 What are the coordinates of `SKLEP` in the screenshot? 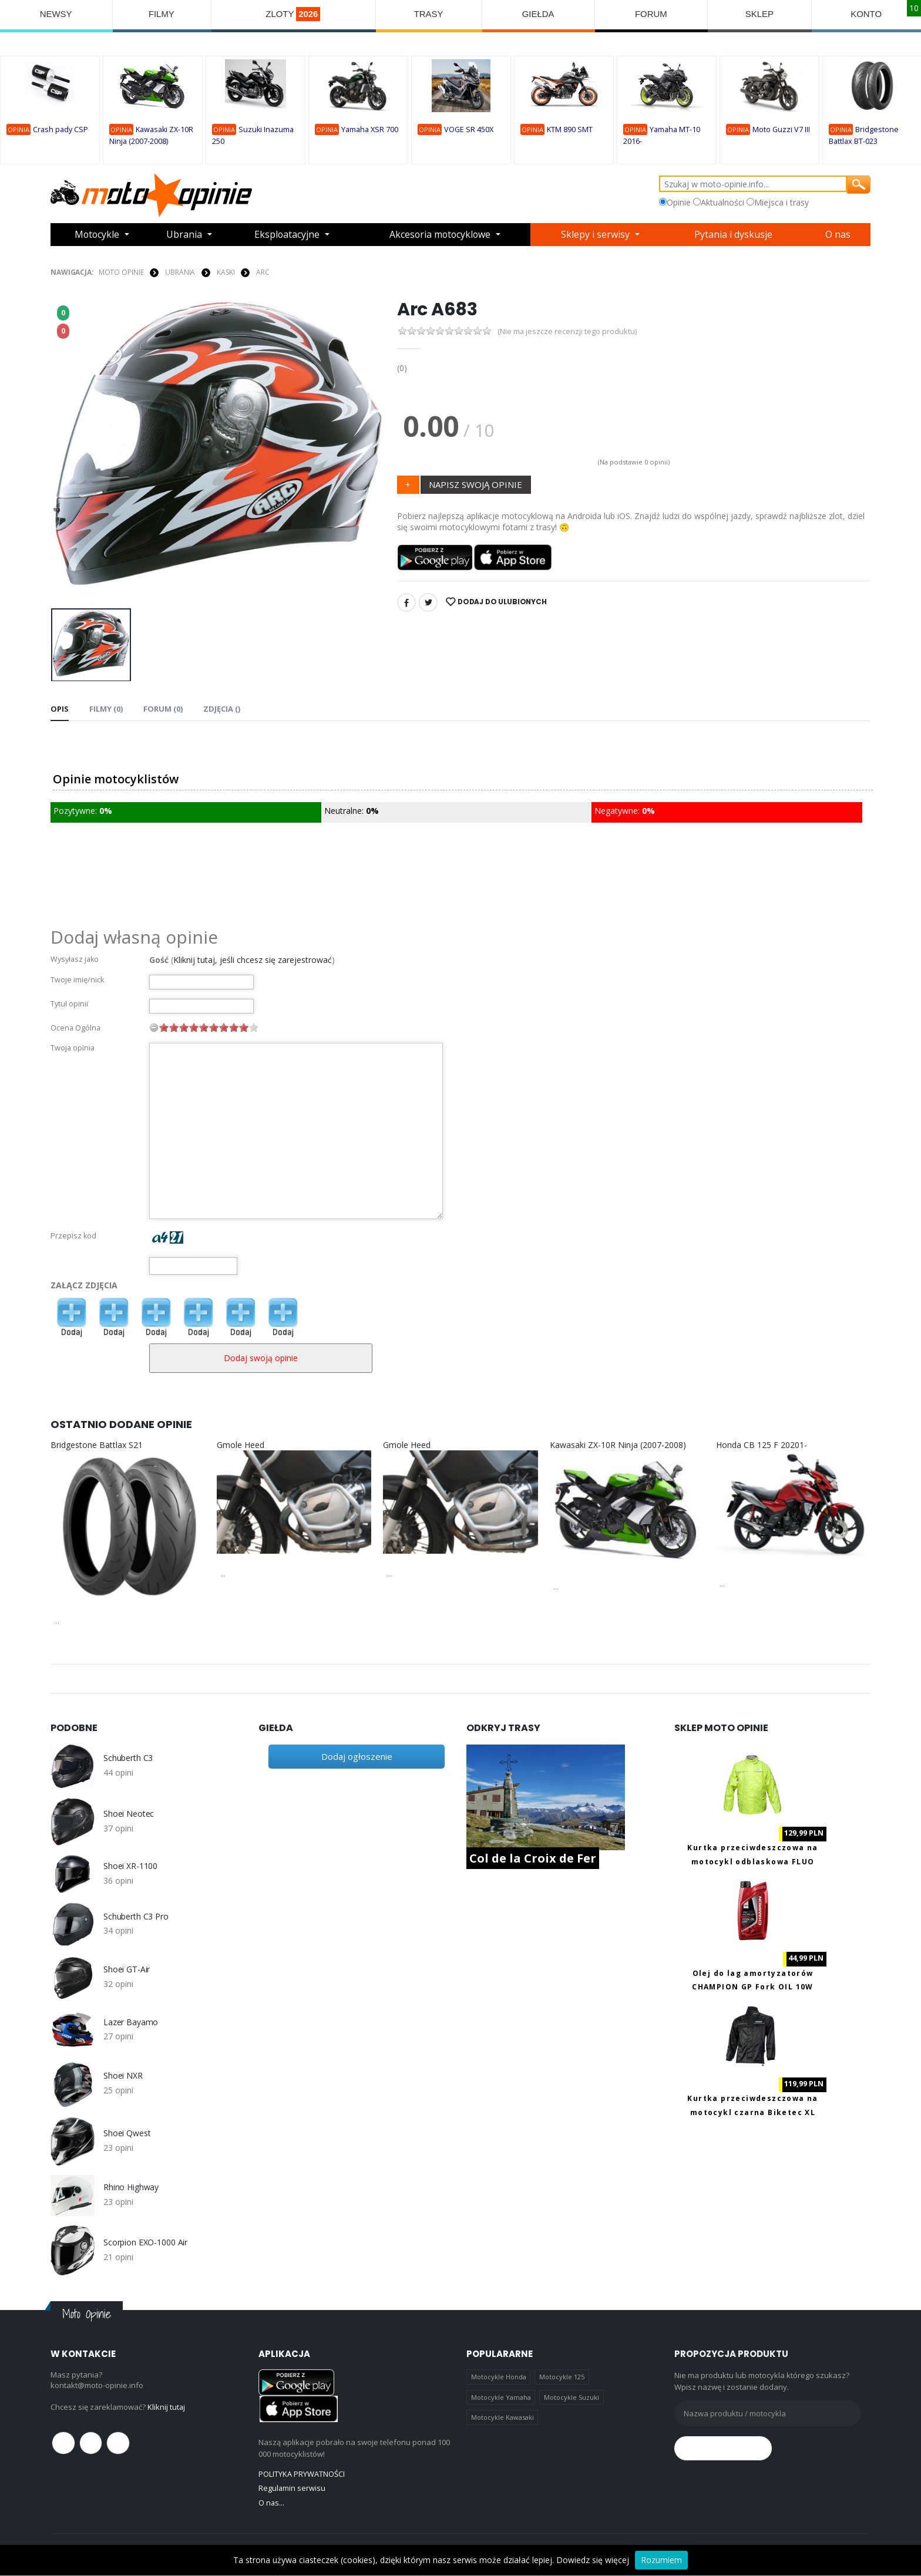 It's located at (760, 14).